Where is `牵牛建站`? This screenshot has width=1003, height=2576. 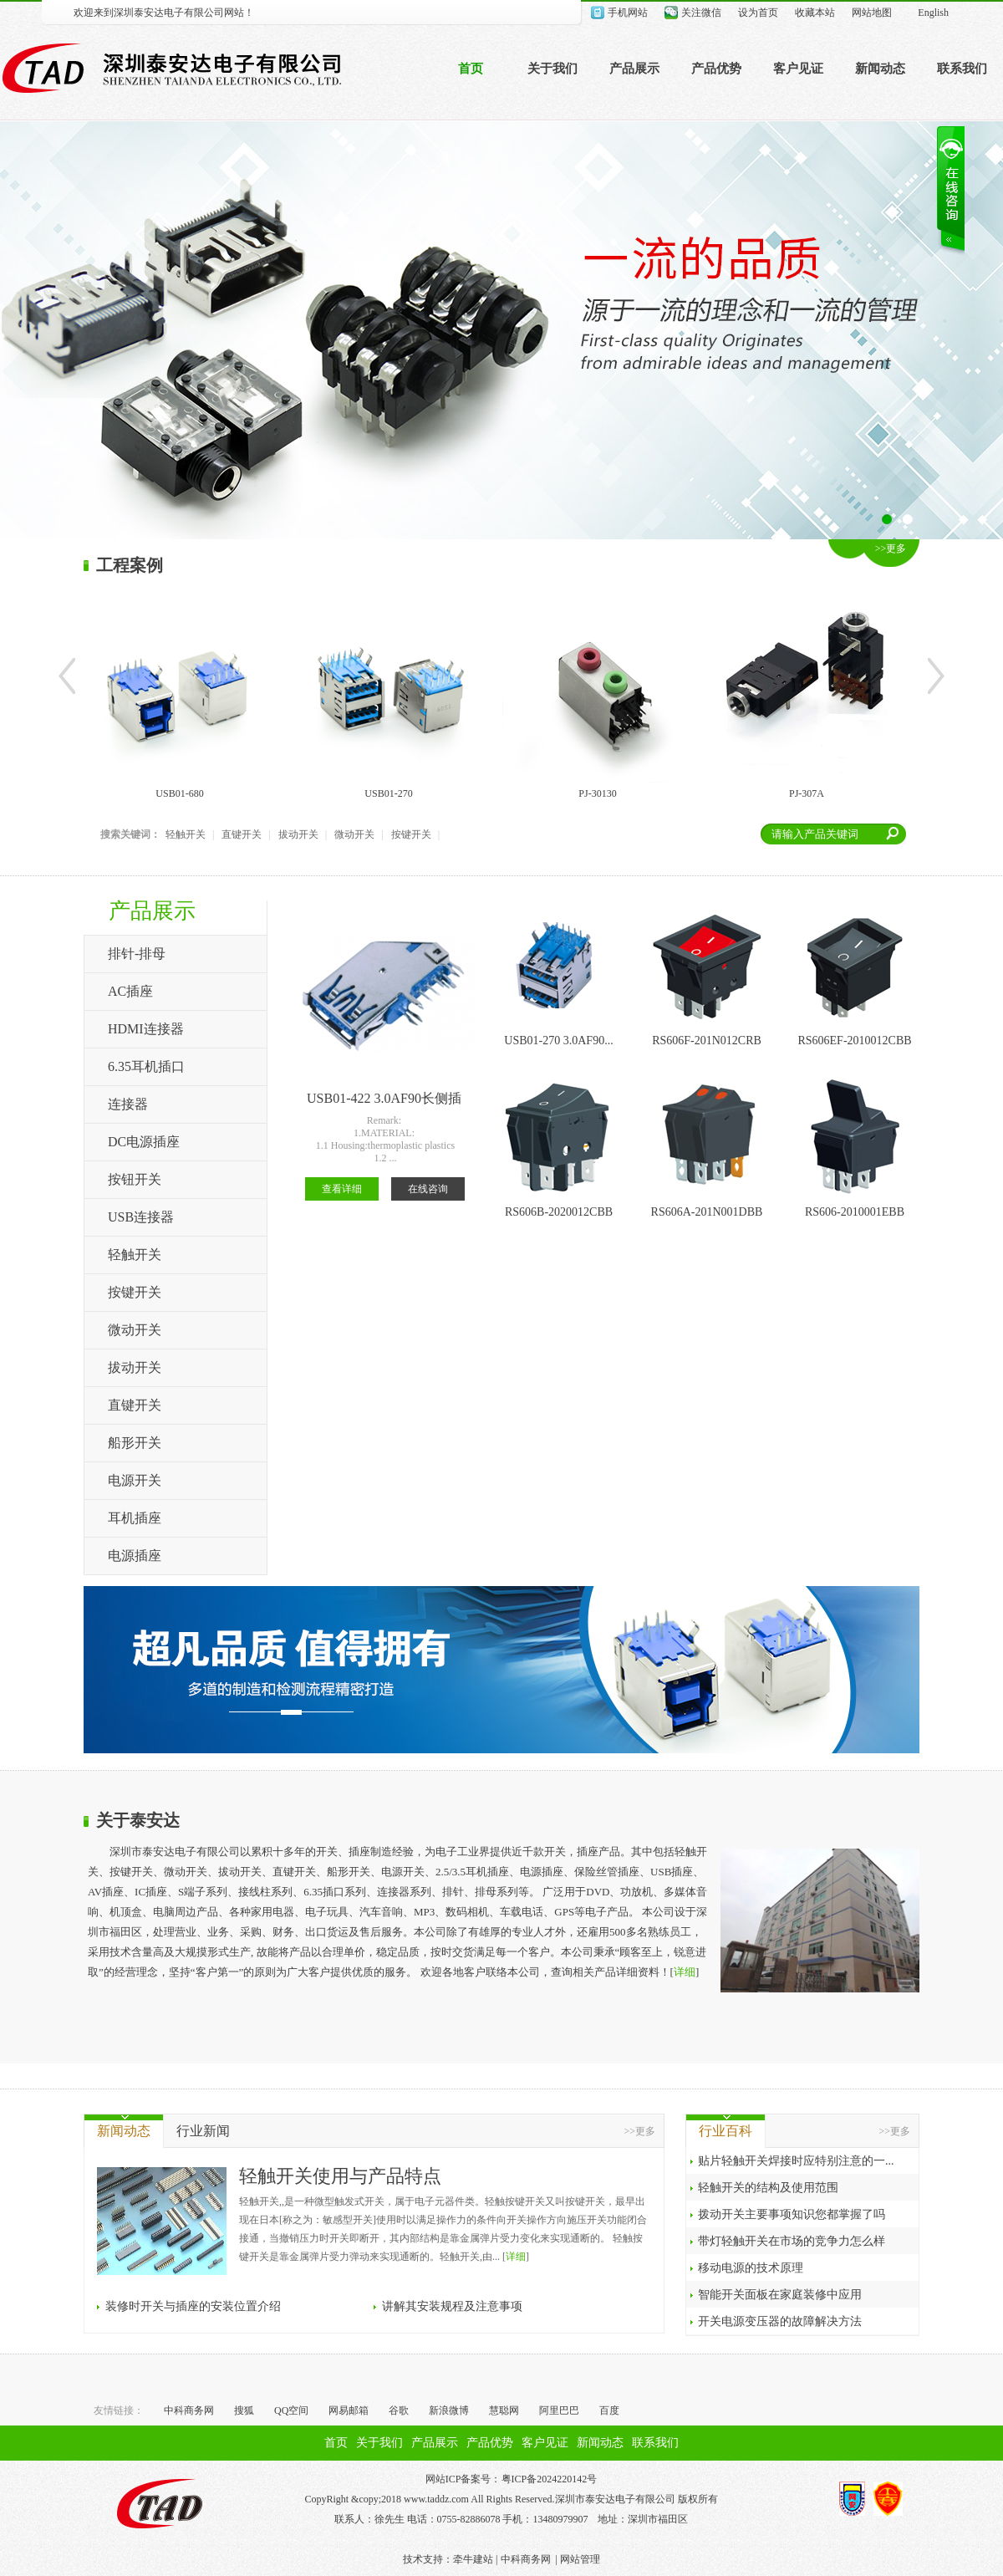 牵牛建站 is located at coordinates (473, 2559).